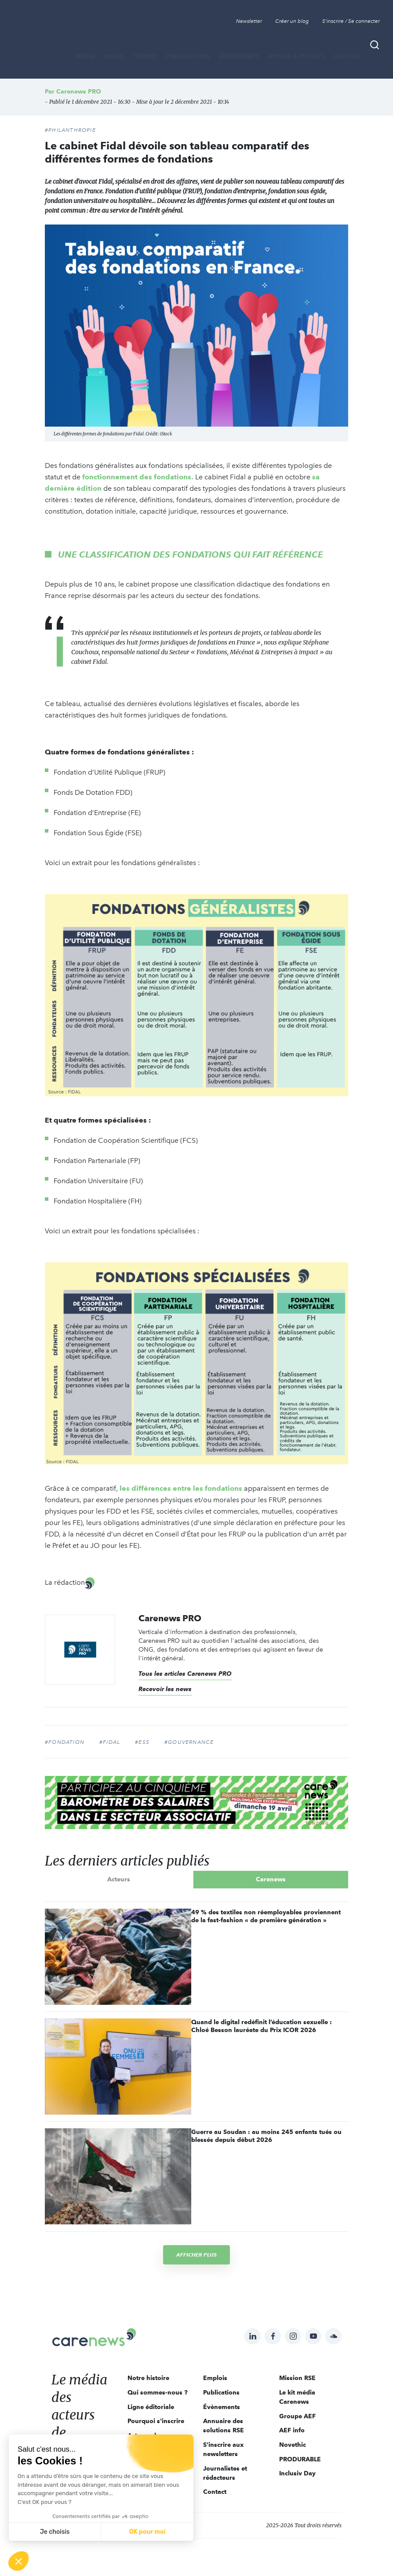 This screenshot has height=2576, width=393. I want to click on MÉDIA, so click(85, 56).